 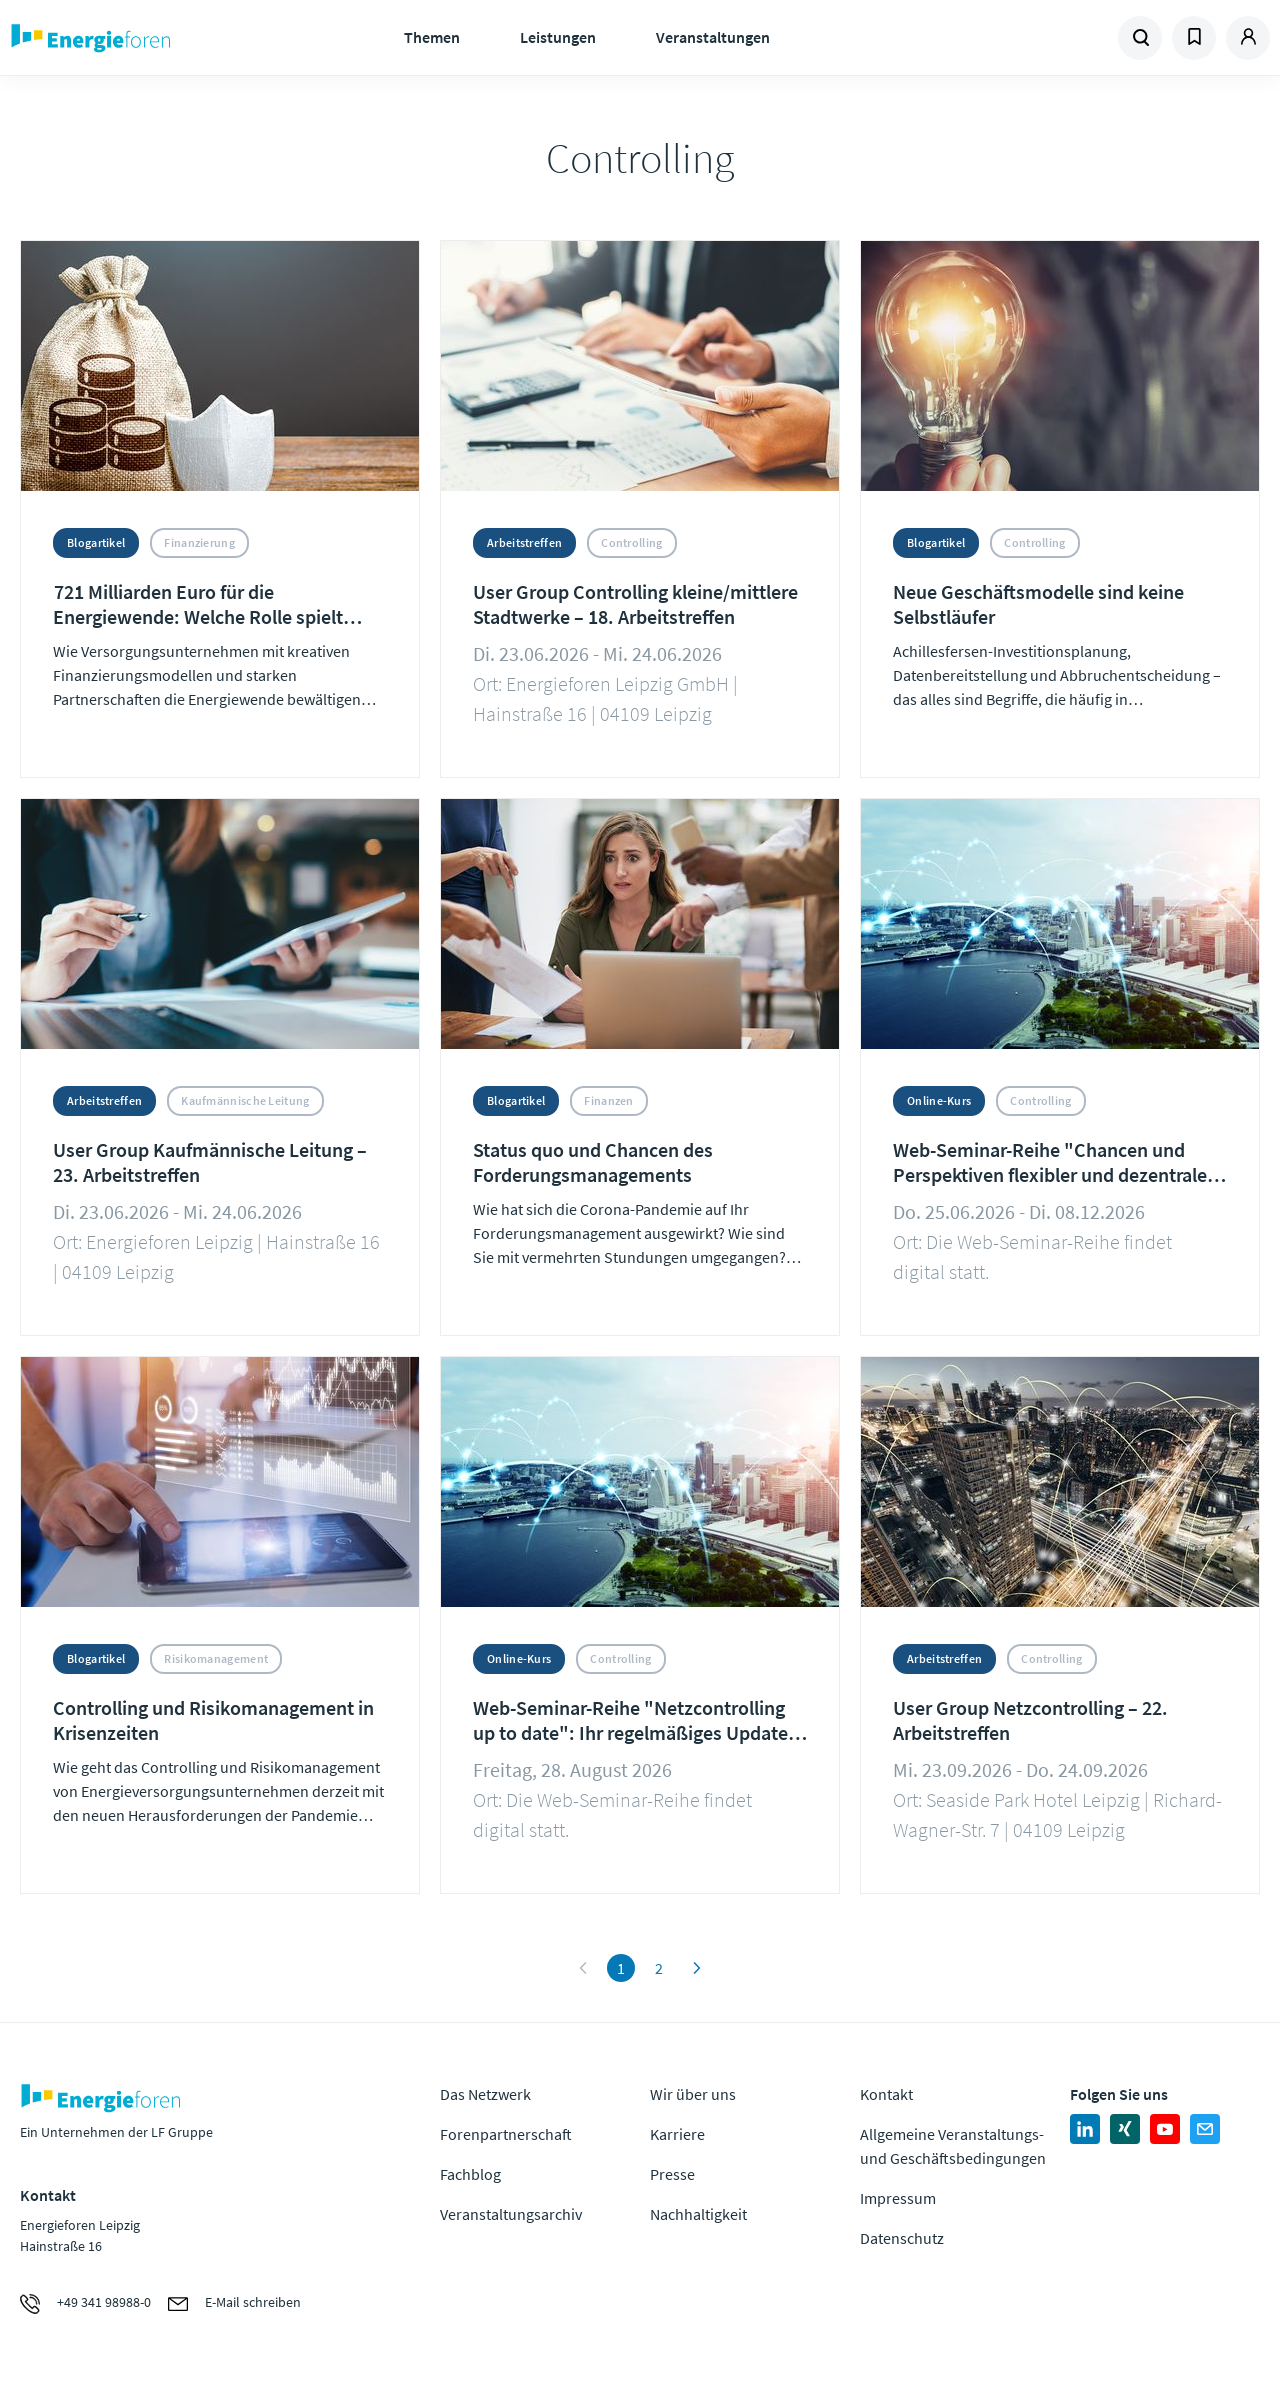 What do you see at coordinates (470, 2174) in the screenshot?
I see `Fachblog` at bounding box center [470, 2174].